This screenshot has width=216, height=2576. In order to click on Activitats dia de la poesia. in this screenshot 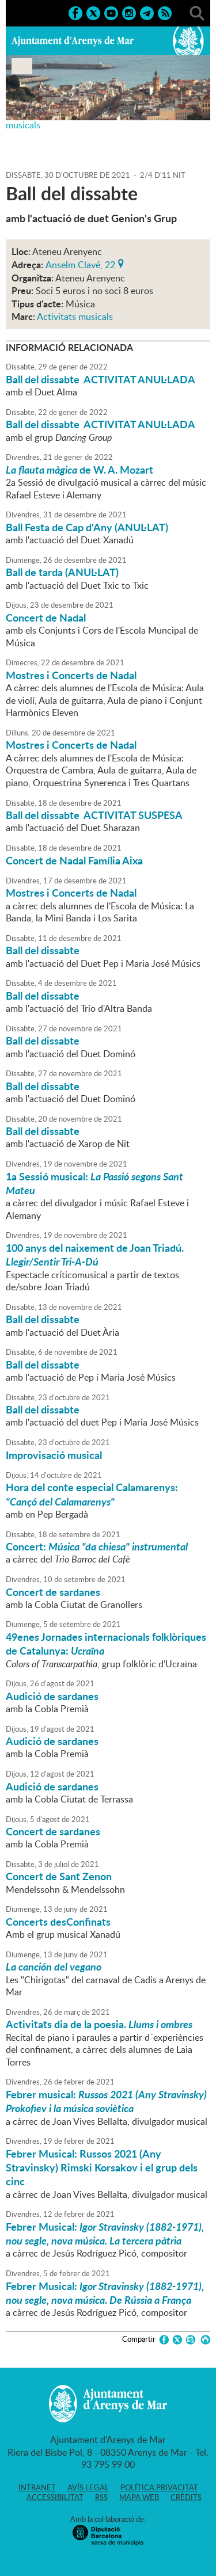, I will do `click(99, 2024)`.